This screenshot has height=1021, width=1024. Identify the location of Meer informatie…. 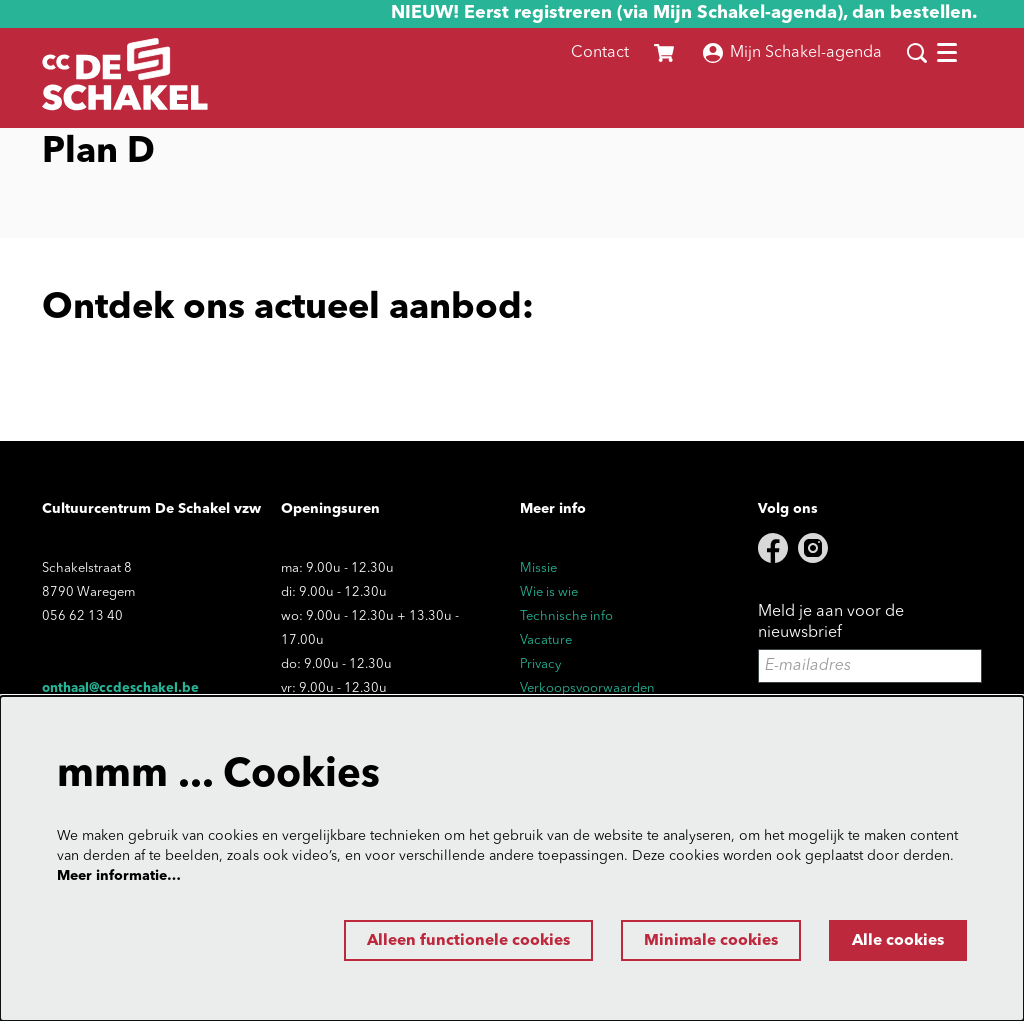
(119, 875).